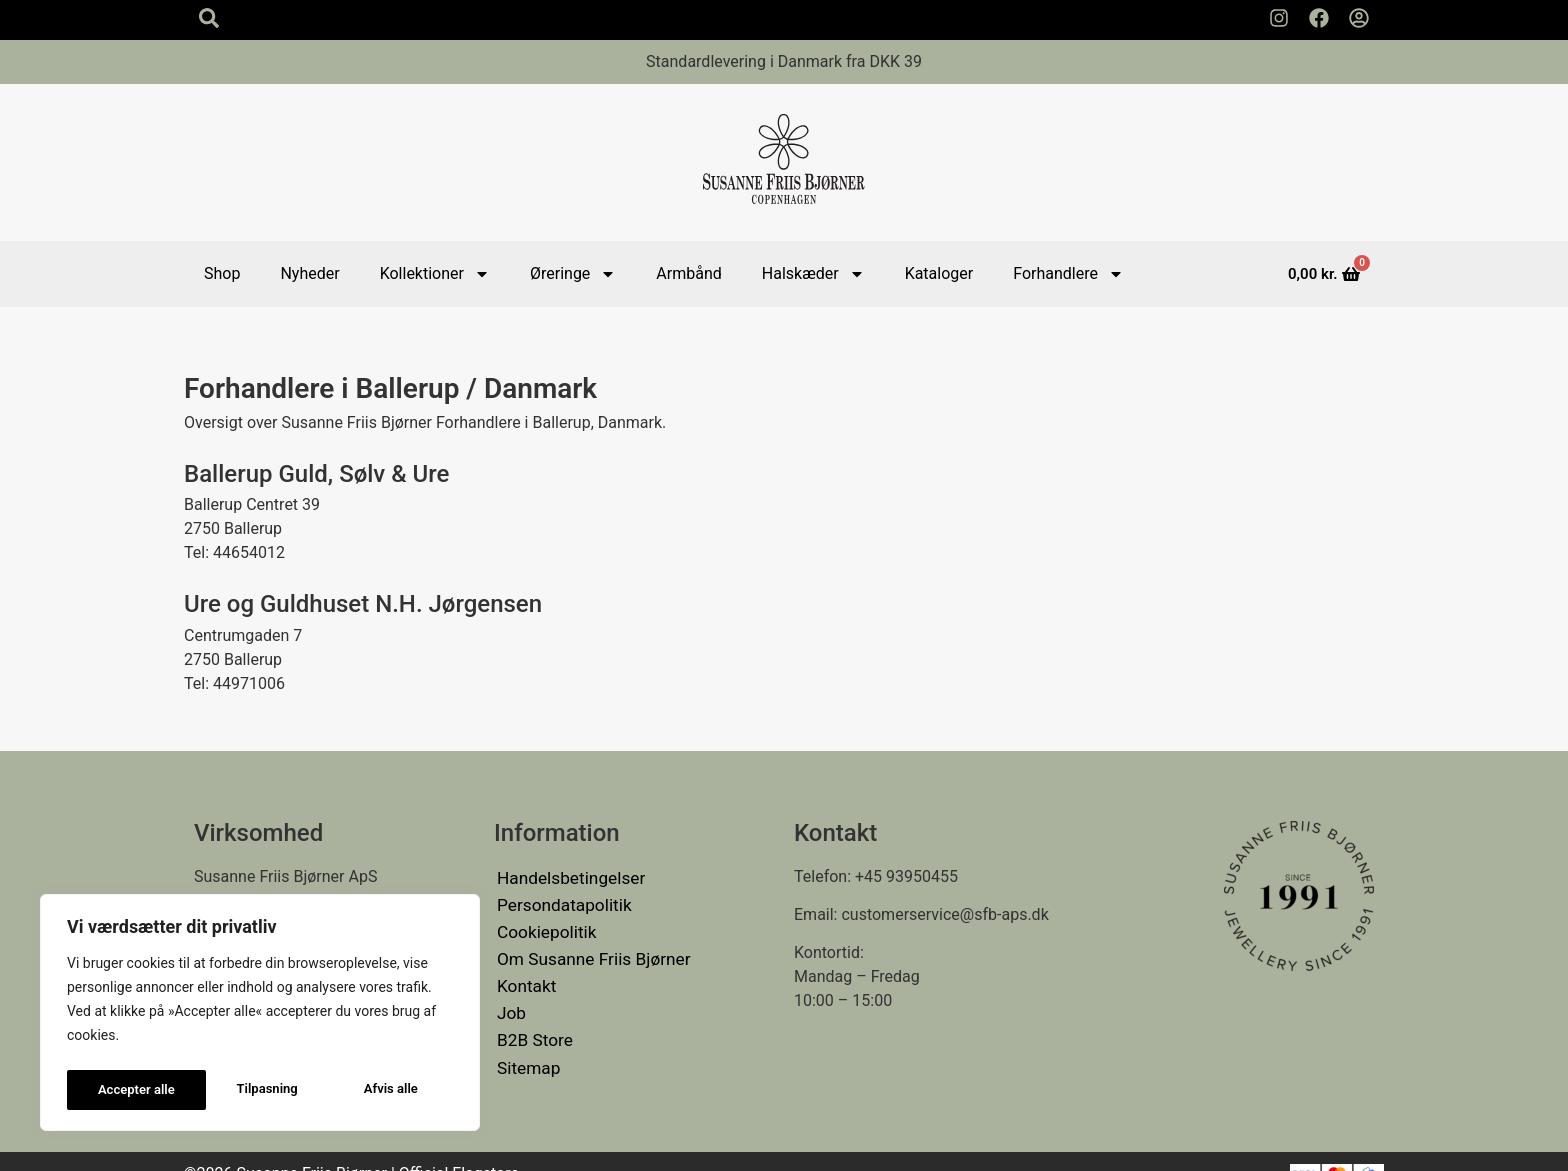 The height and width of the screenshot is (1171, 1568). What do you see at coordinates (1068, 274) in the screenshot?
I see `Forhandlere` at bounding box center [1068, 274].